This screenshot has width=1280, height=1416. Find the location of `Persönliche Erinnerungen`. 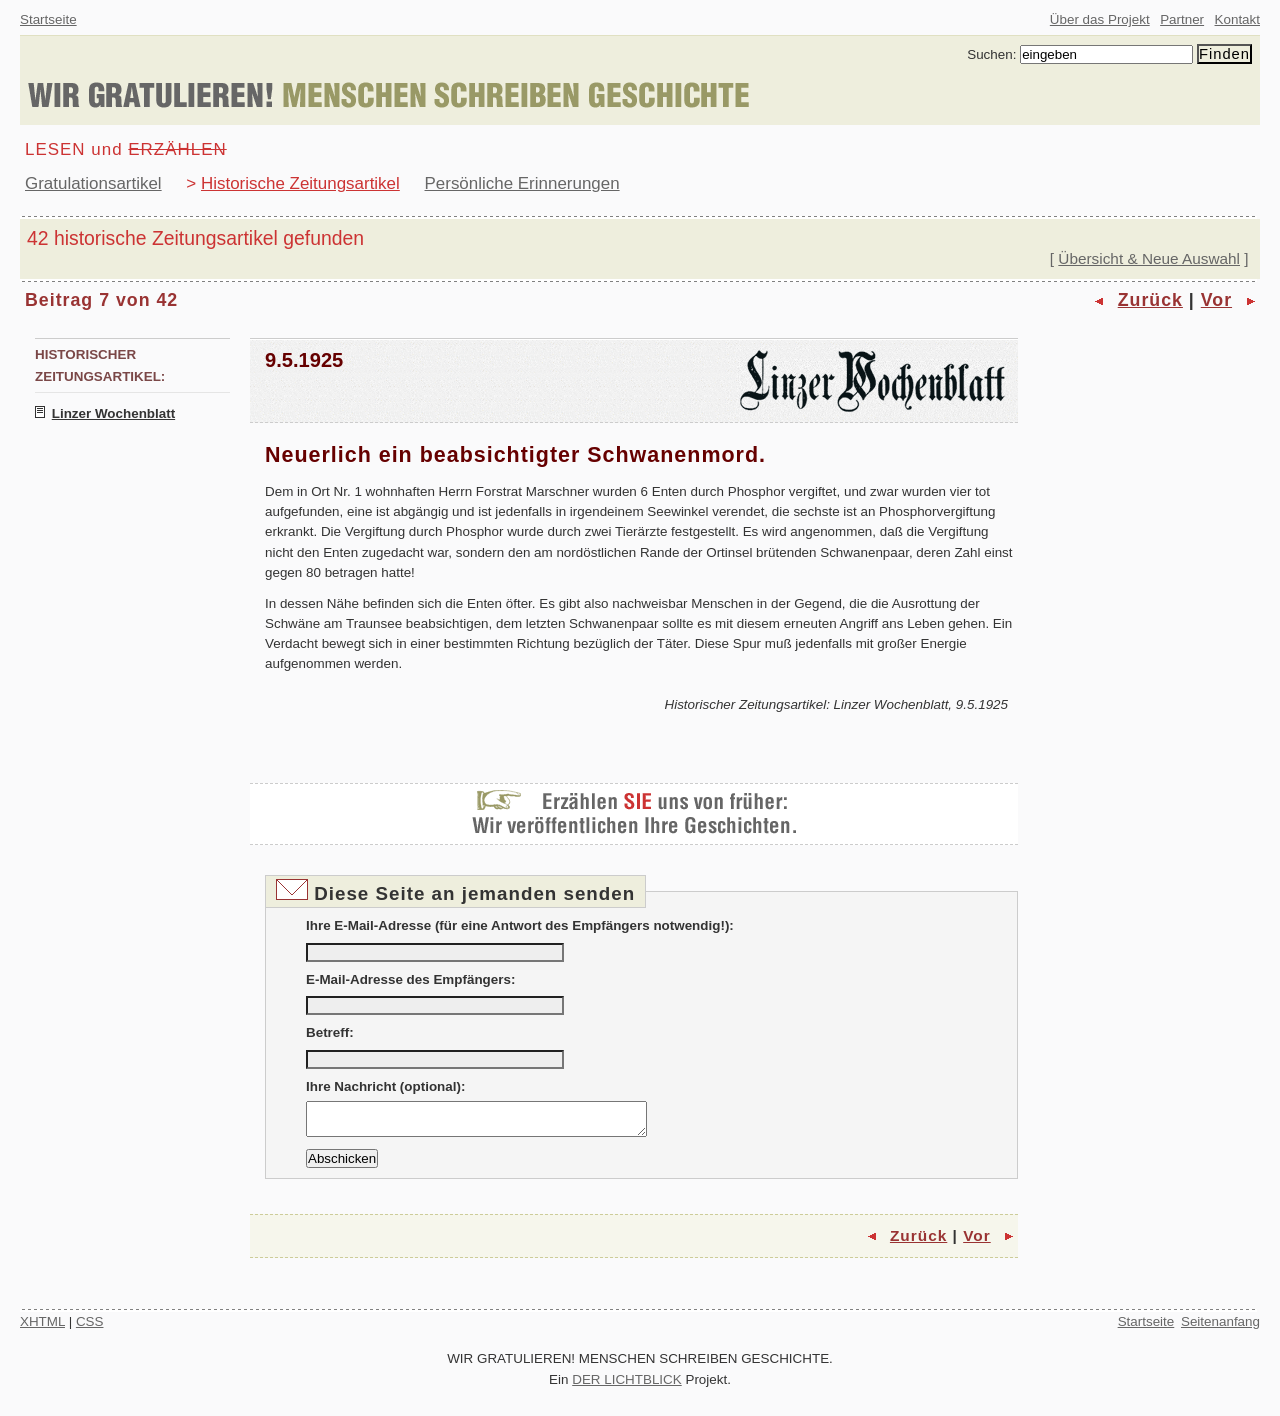

Persönliche Erinnerungen is located at coordinates (522, 183).